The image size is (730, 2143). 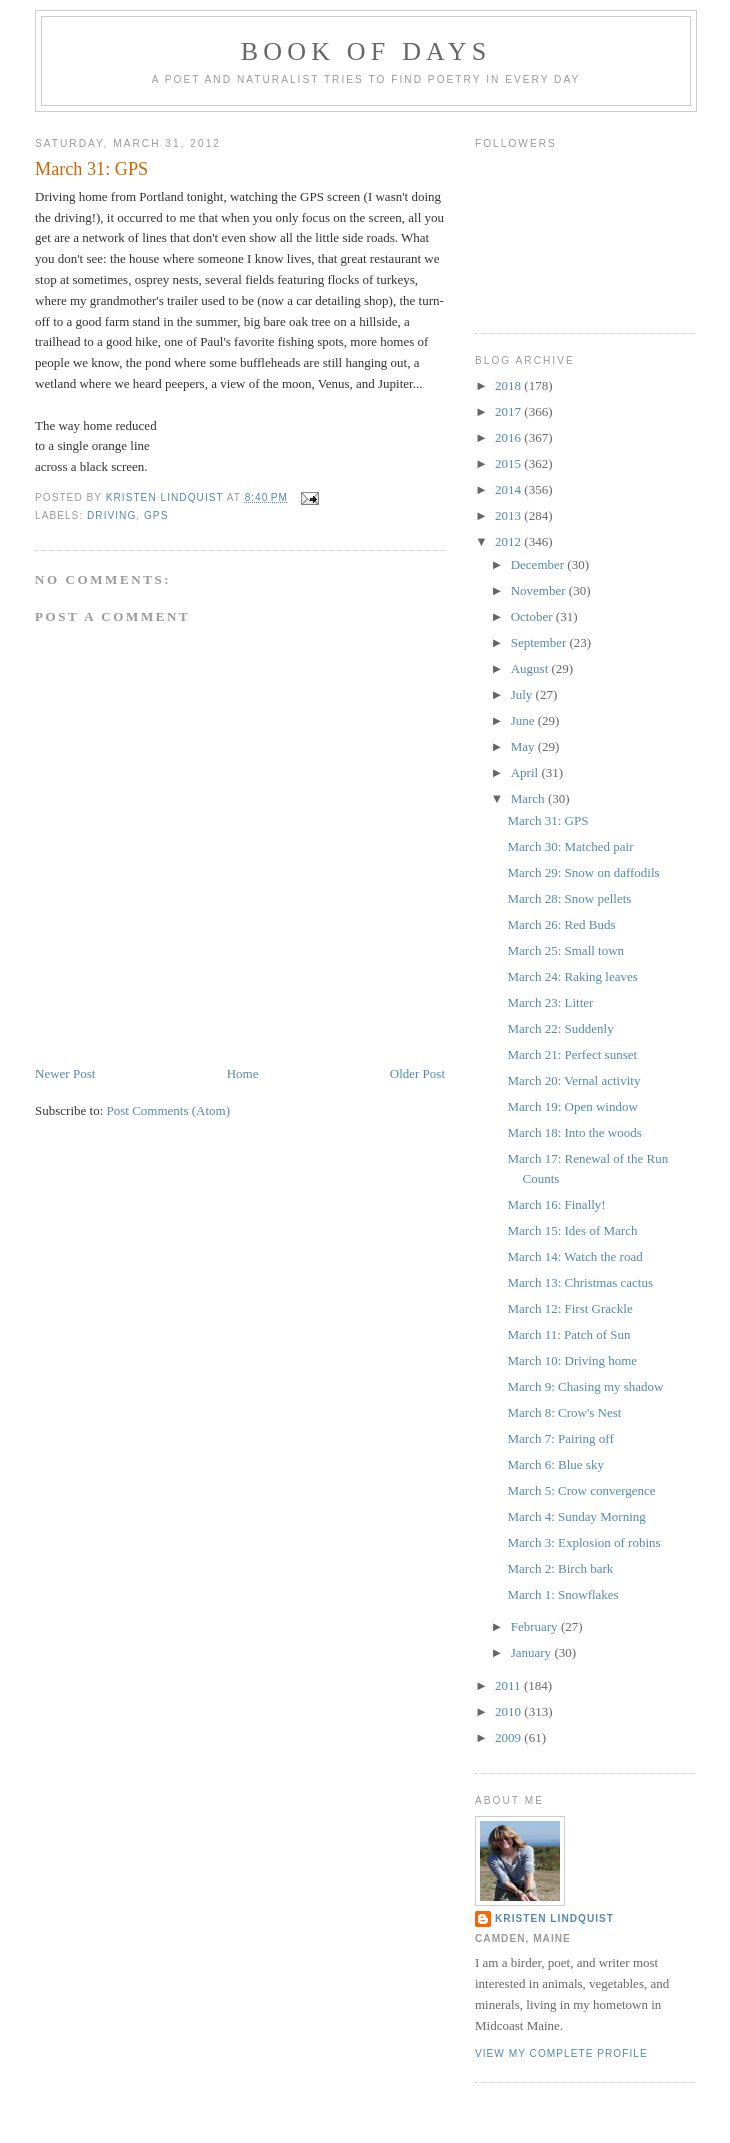 What do you see at coordinates (524, 746) in the screenshot?
I see `May` at bounding box center [524, 746].